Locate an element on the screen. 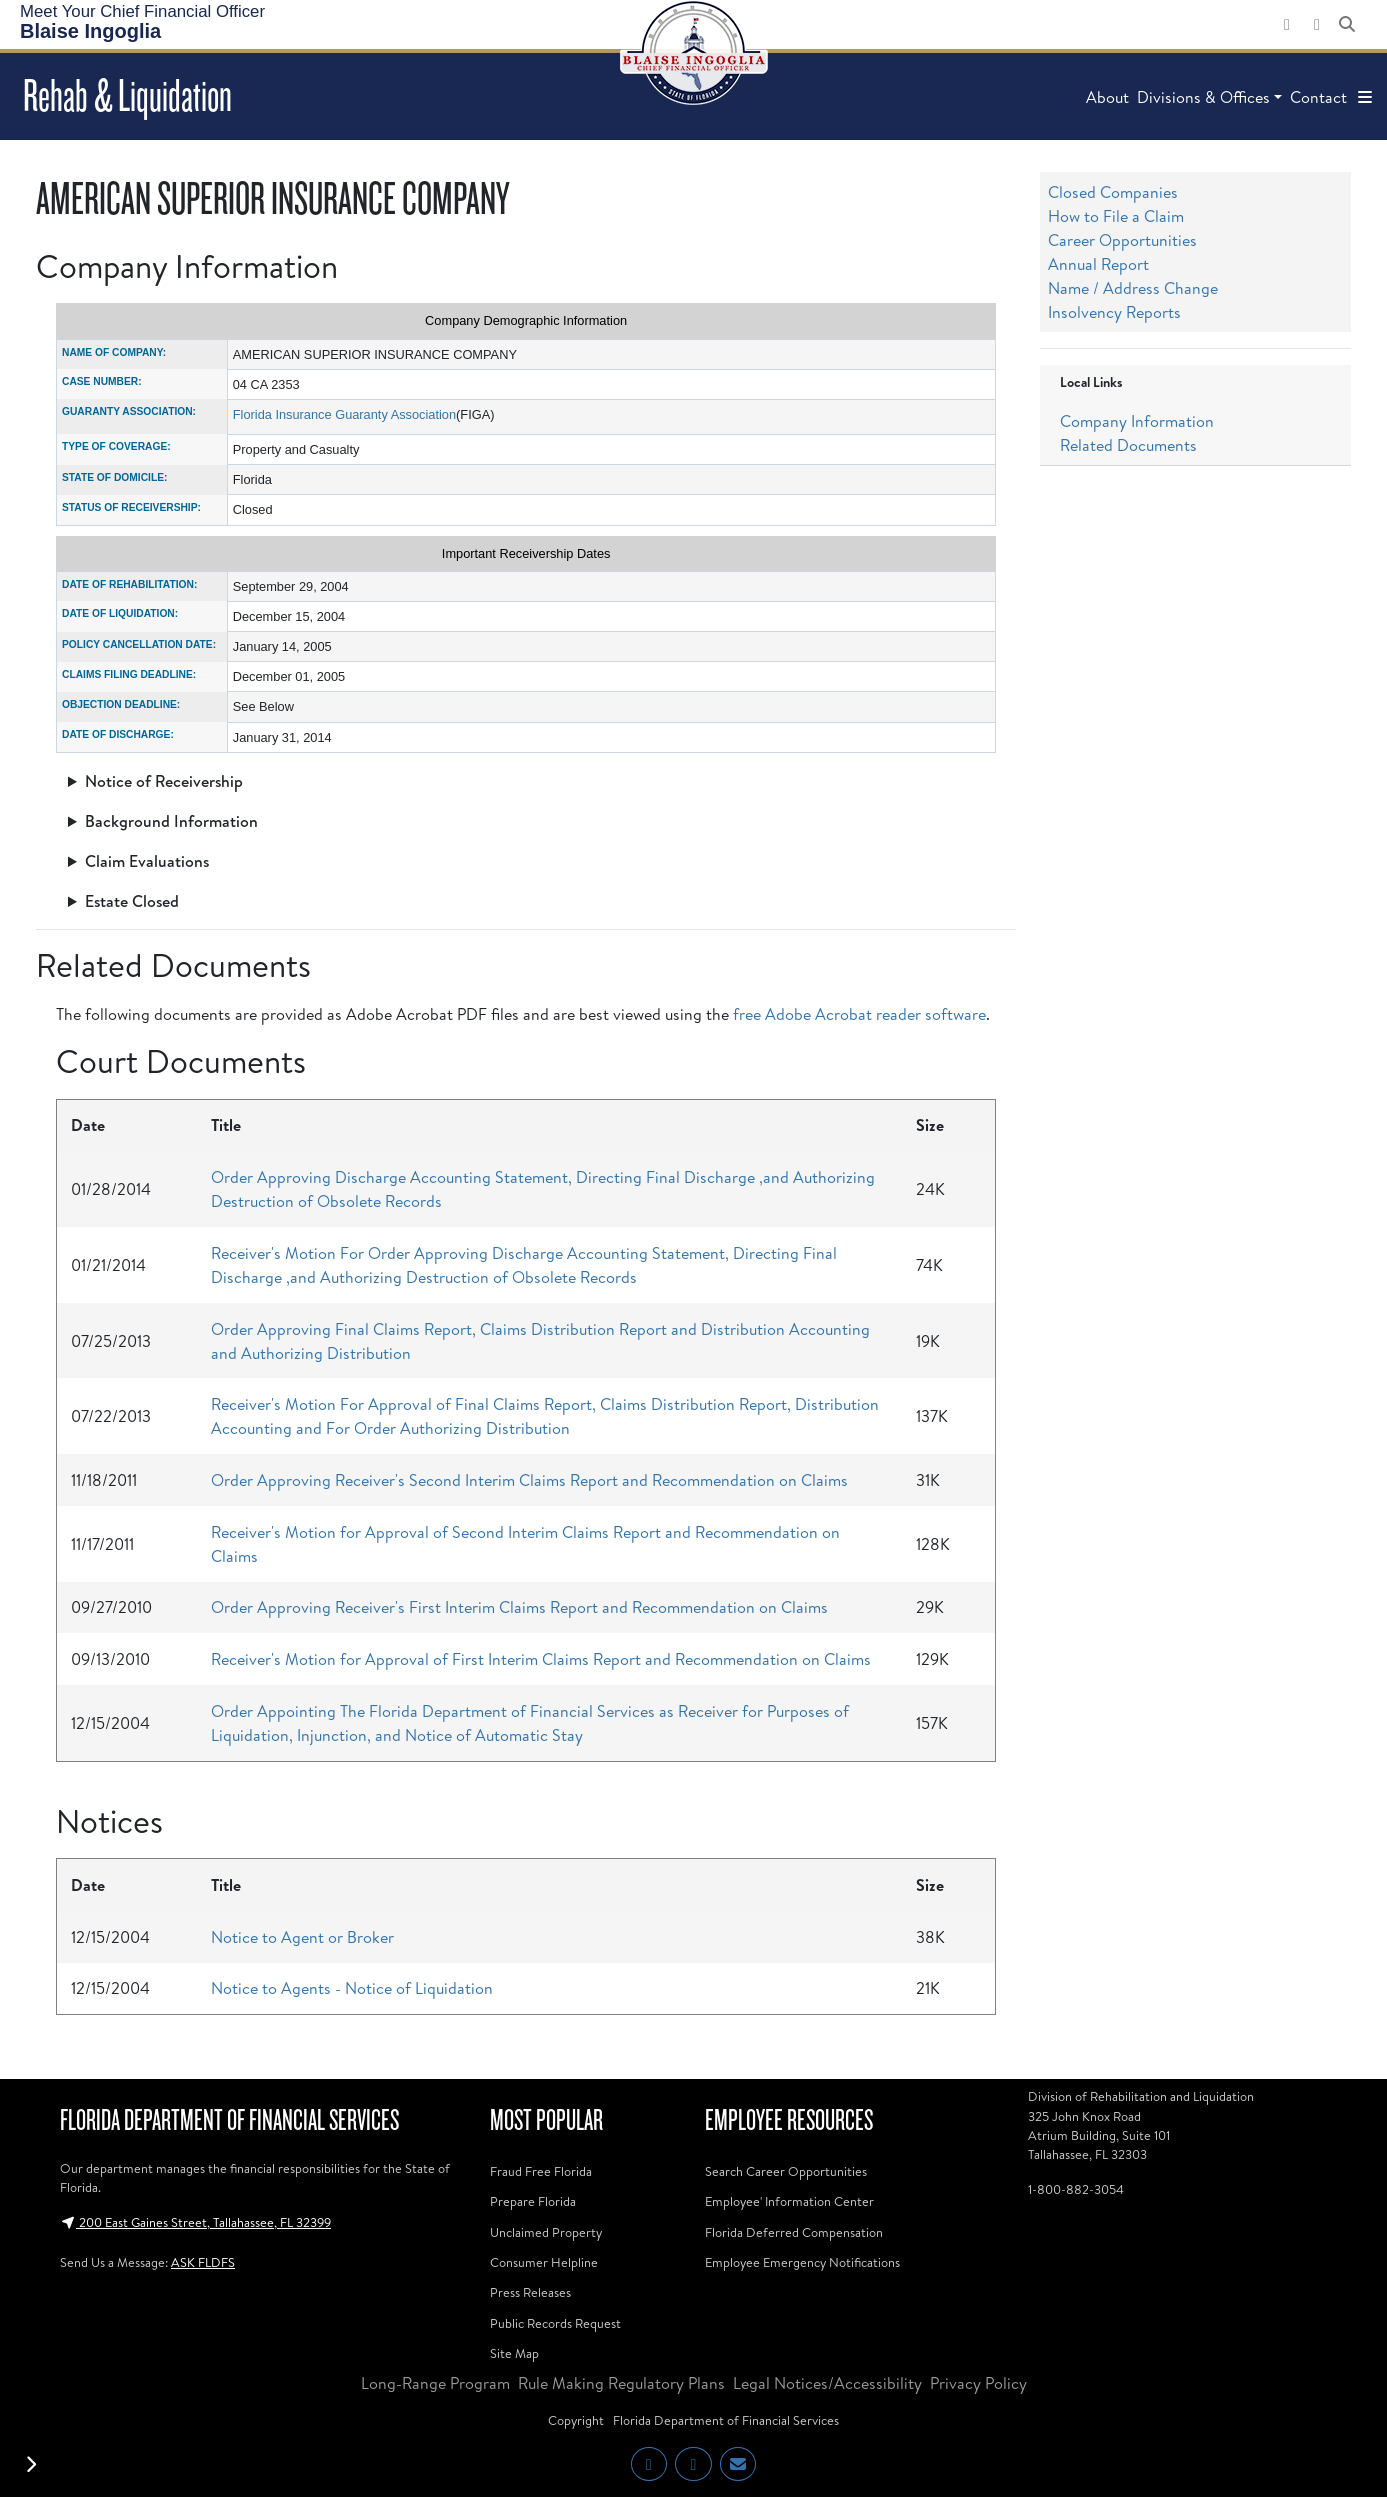 This screenshot has height=2497, width=1387. [button] is located at coordinates (1365, 97).